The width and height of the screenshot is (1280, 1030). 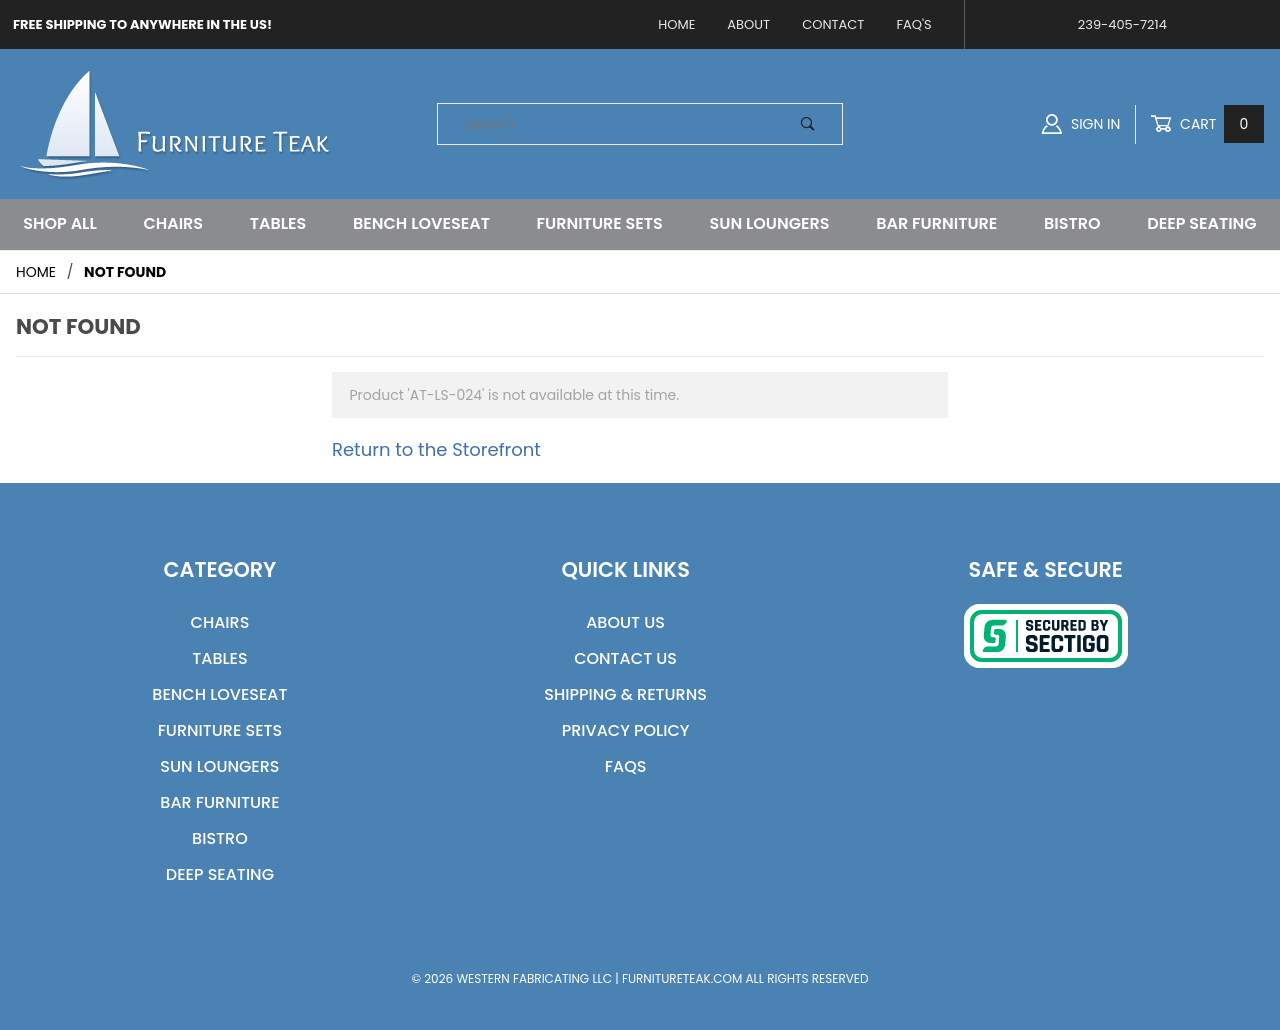 What do you see at coordinates (626, 766) in the screenshot?
I see `FAQs` at bounding box center [626, 766].